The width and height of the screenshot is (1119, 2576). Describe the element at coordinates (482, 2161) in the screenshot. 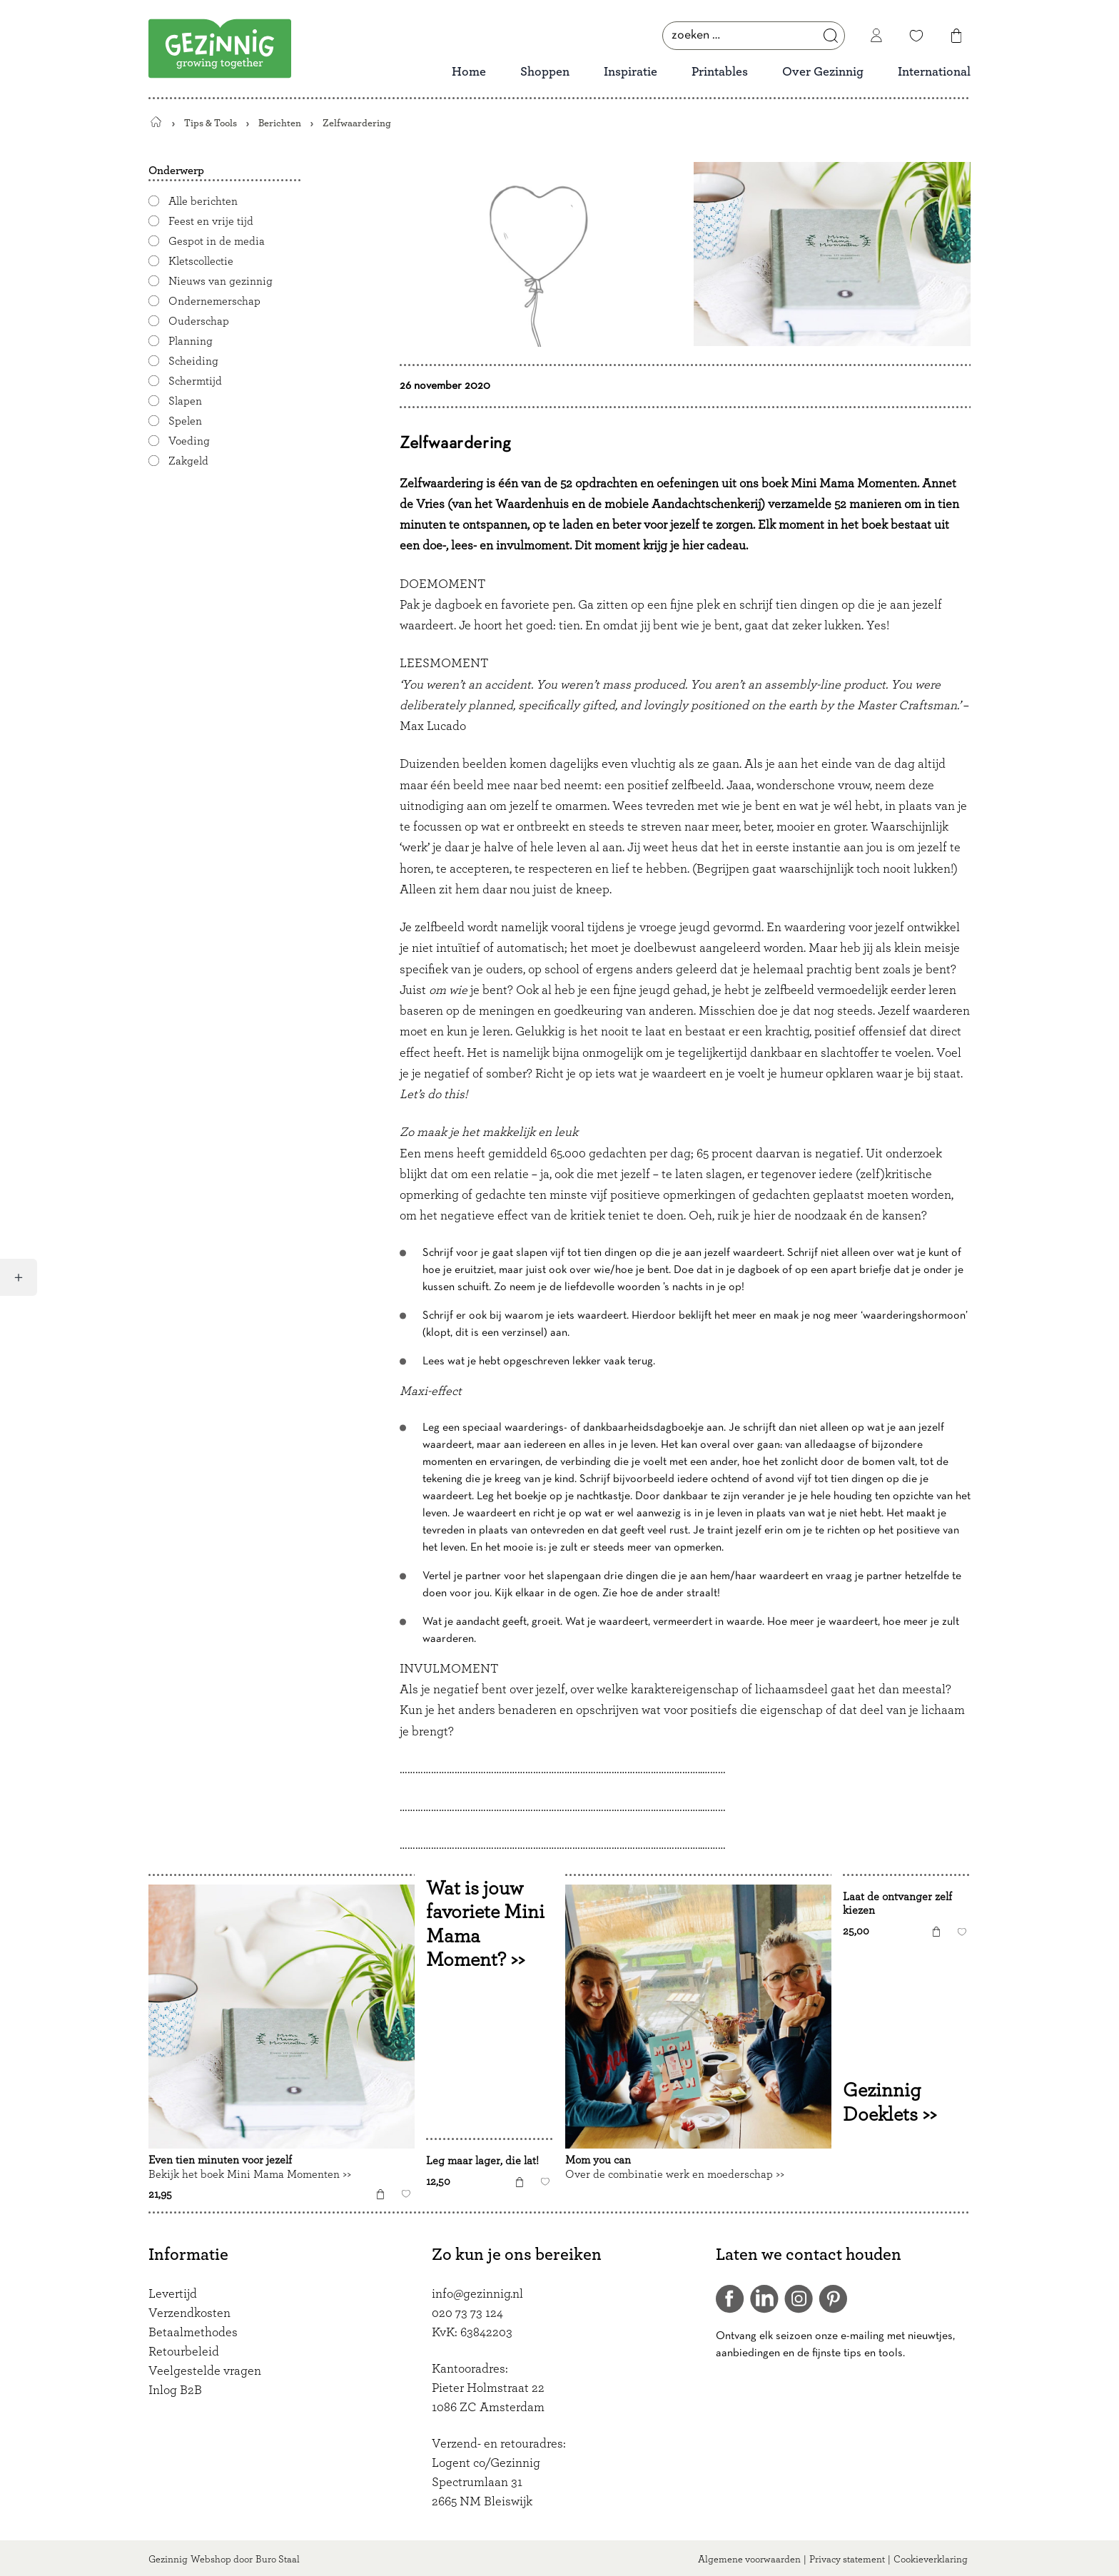

I see `Leg maar lager, die lat!` at that location.